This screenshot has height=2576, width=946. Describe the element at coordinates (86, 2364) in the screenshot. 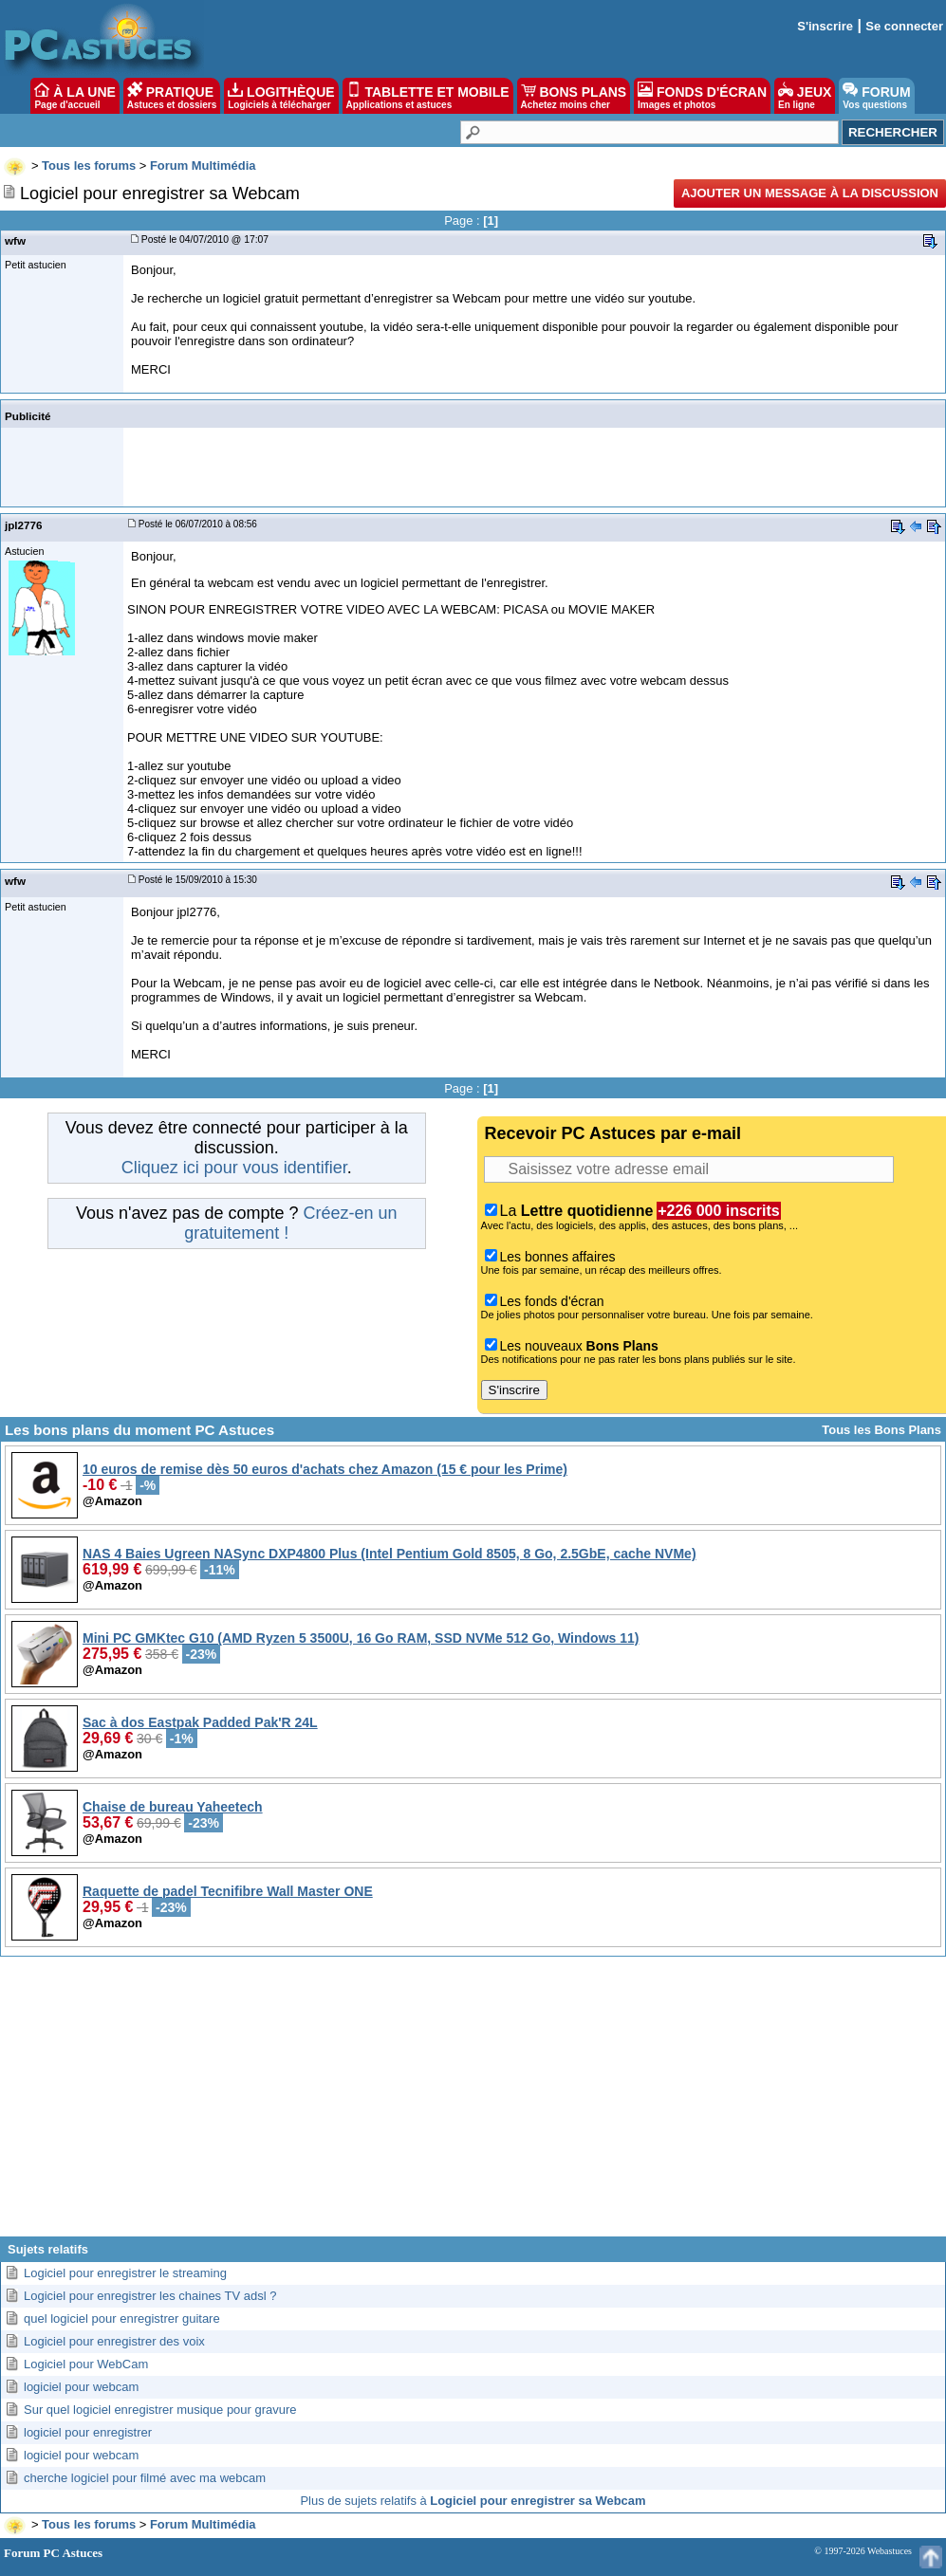

I see `Logiciel pour WebCam` at that location.